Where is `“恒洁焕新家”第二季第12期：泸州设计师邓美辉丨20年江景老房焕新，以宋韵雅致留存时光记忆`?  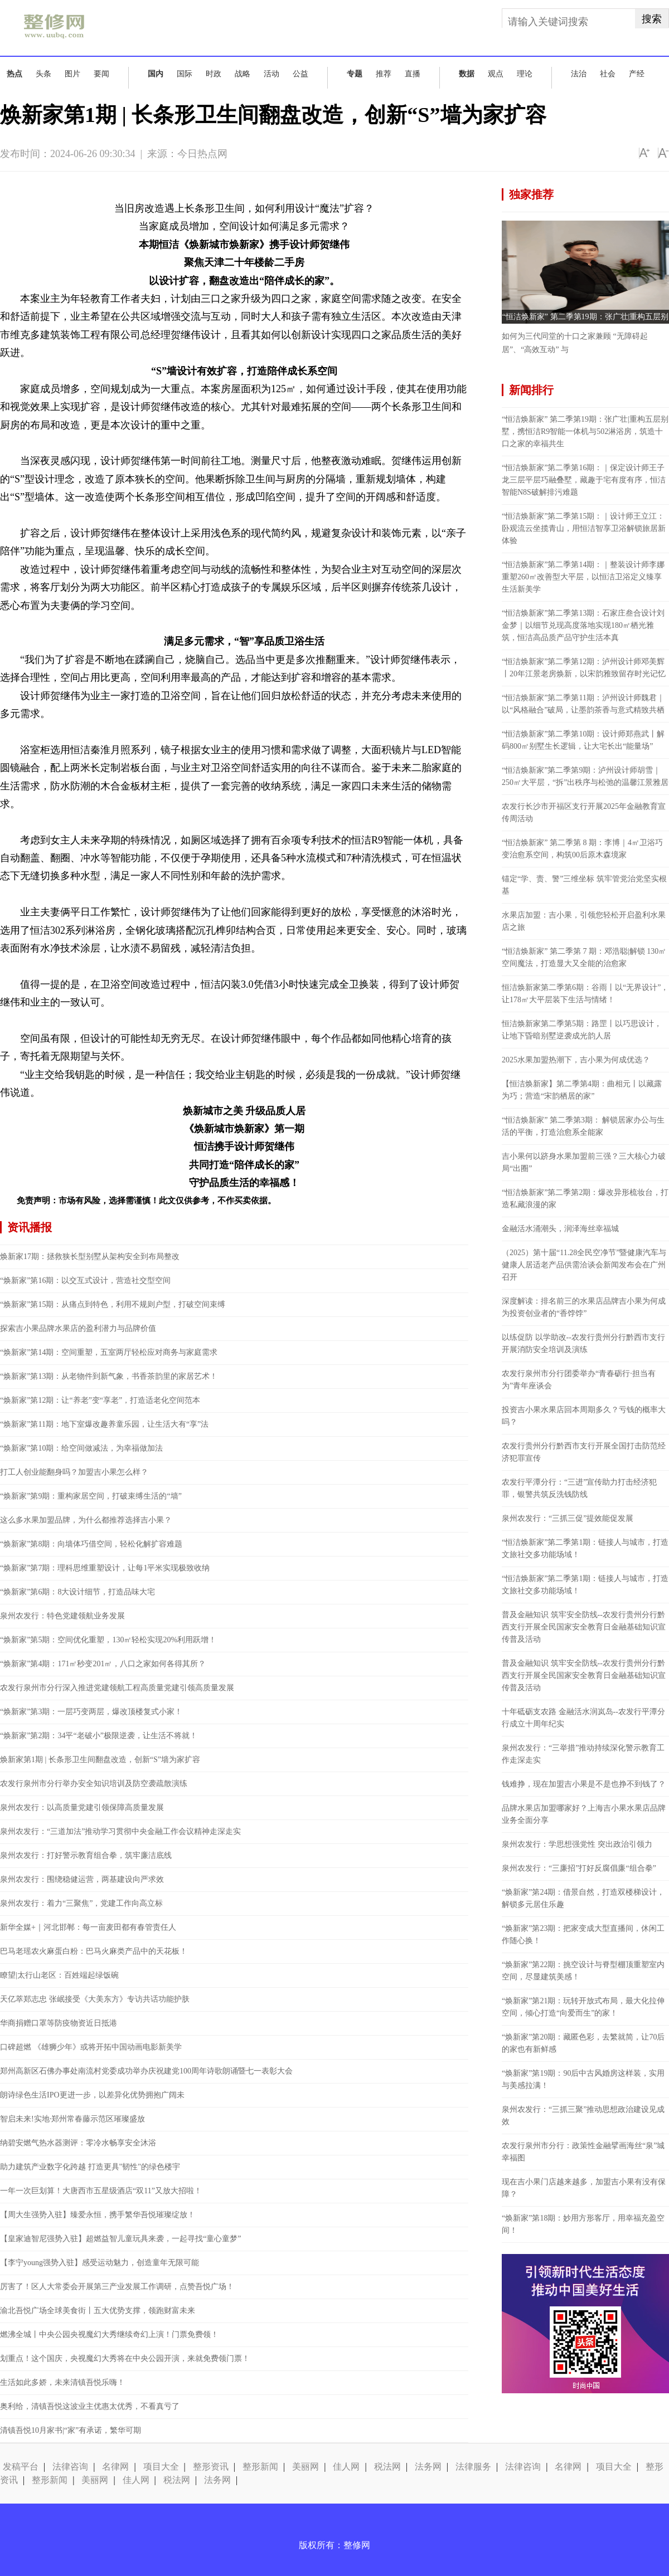
“恒洁焕新家”第二季第12期：泸州设计师邓美辉丨20年江景老房焕新，以宋韵雅致留存时光记忆 is located at coordinates (584, 667).